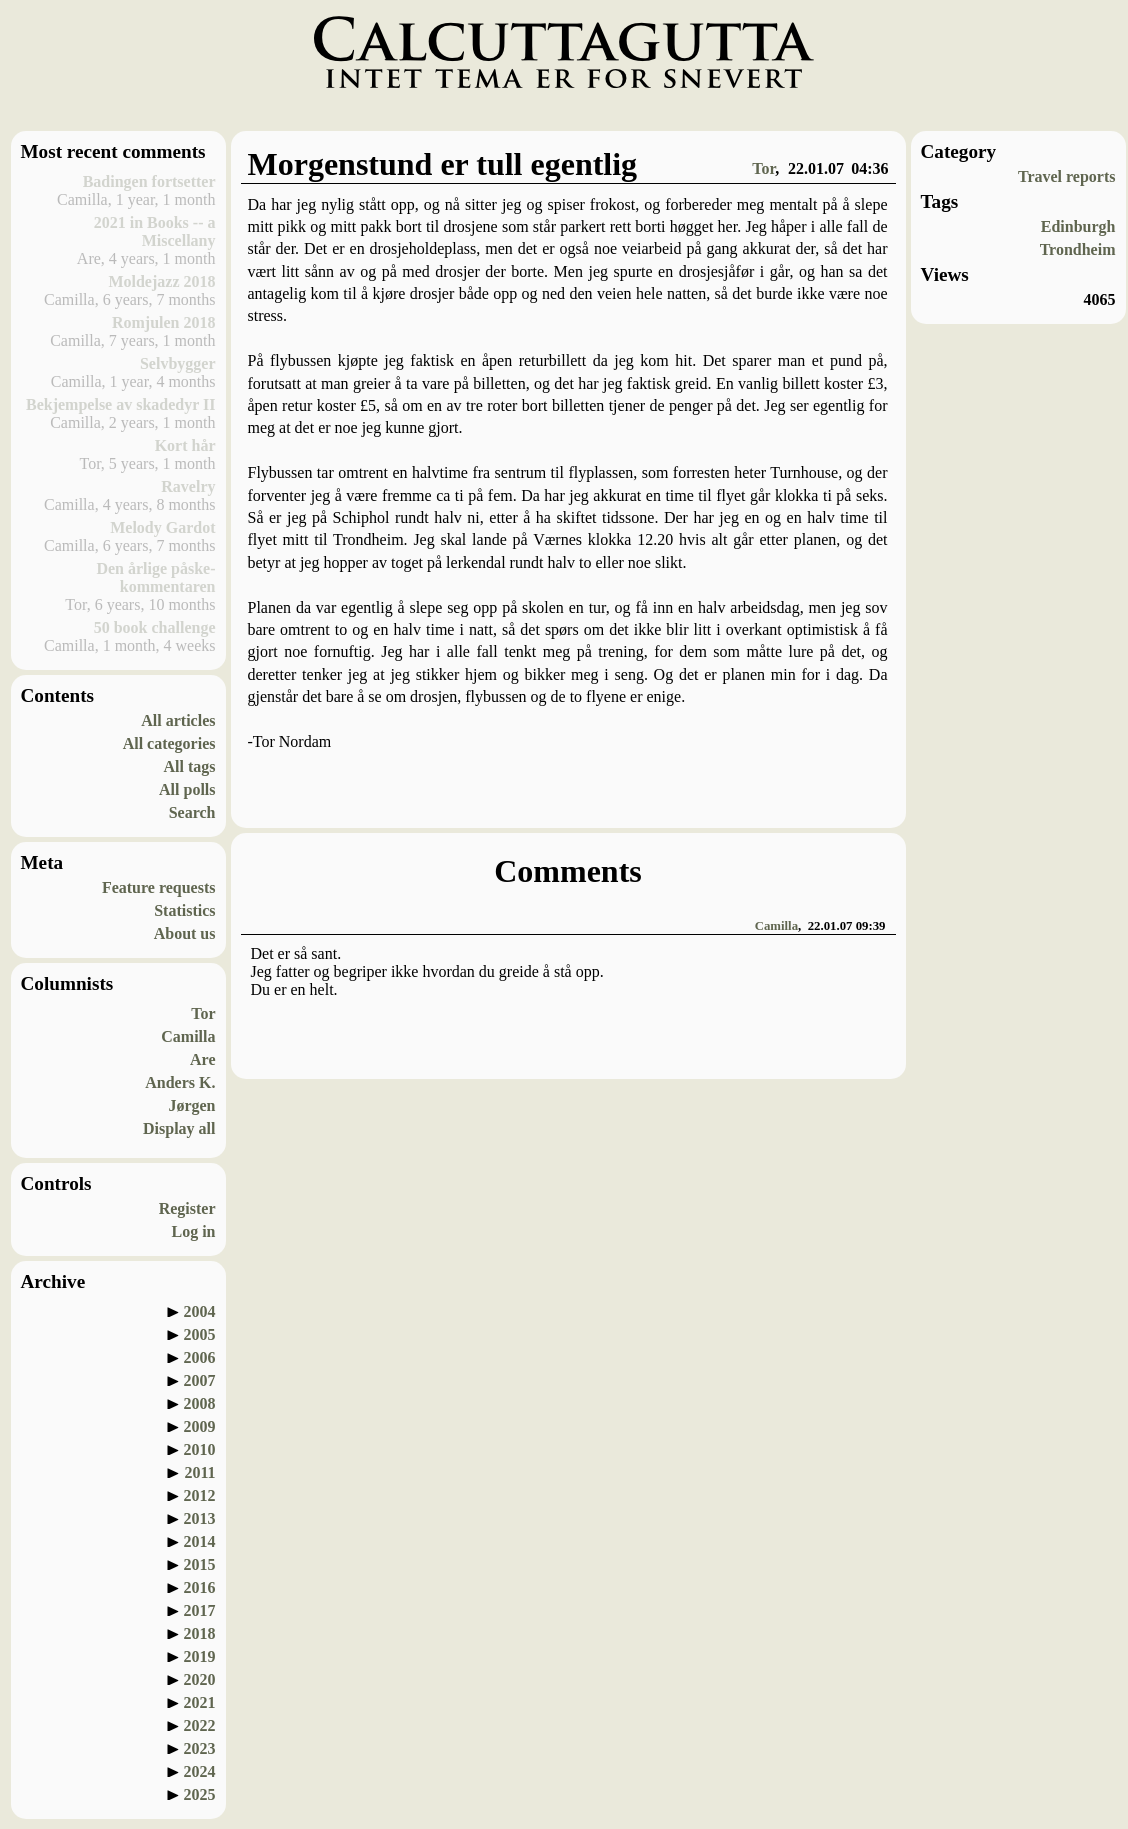 The width and height of the screenshot is (1128, 1829). I want to click on 2014, so click(200, 1541).